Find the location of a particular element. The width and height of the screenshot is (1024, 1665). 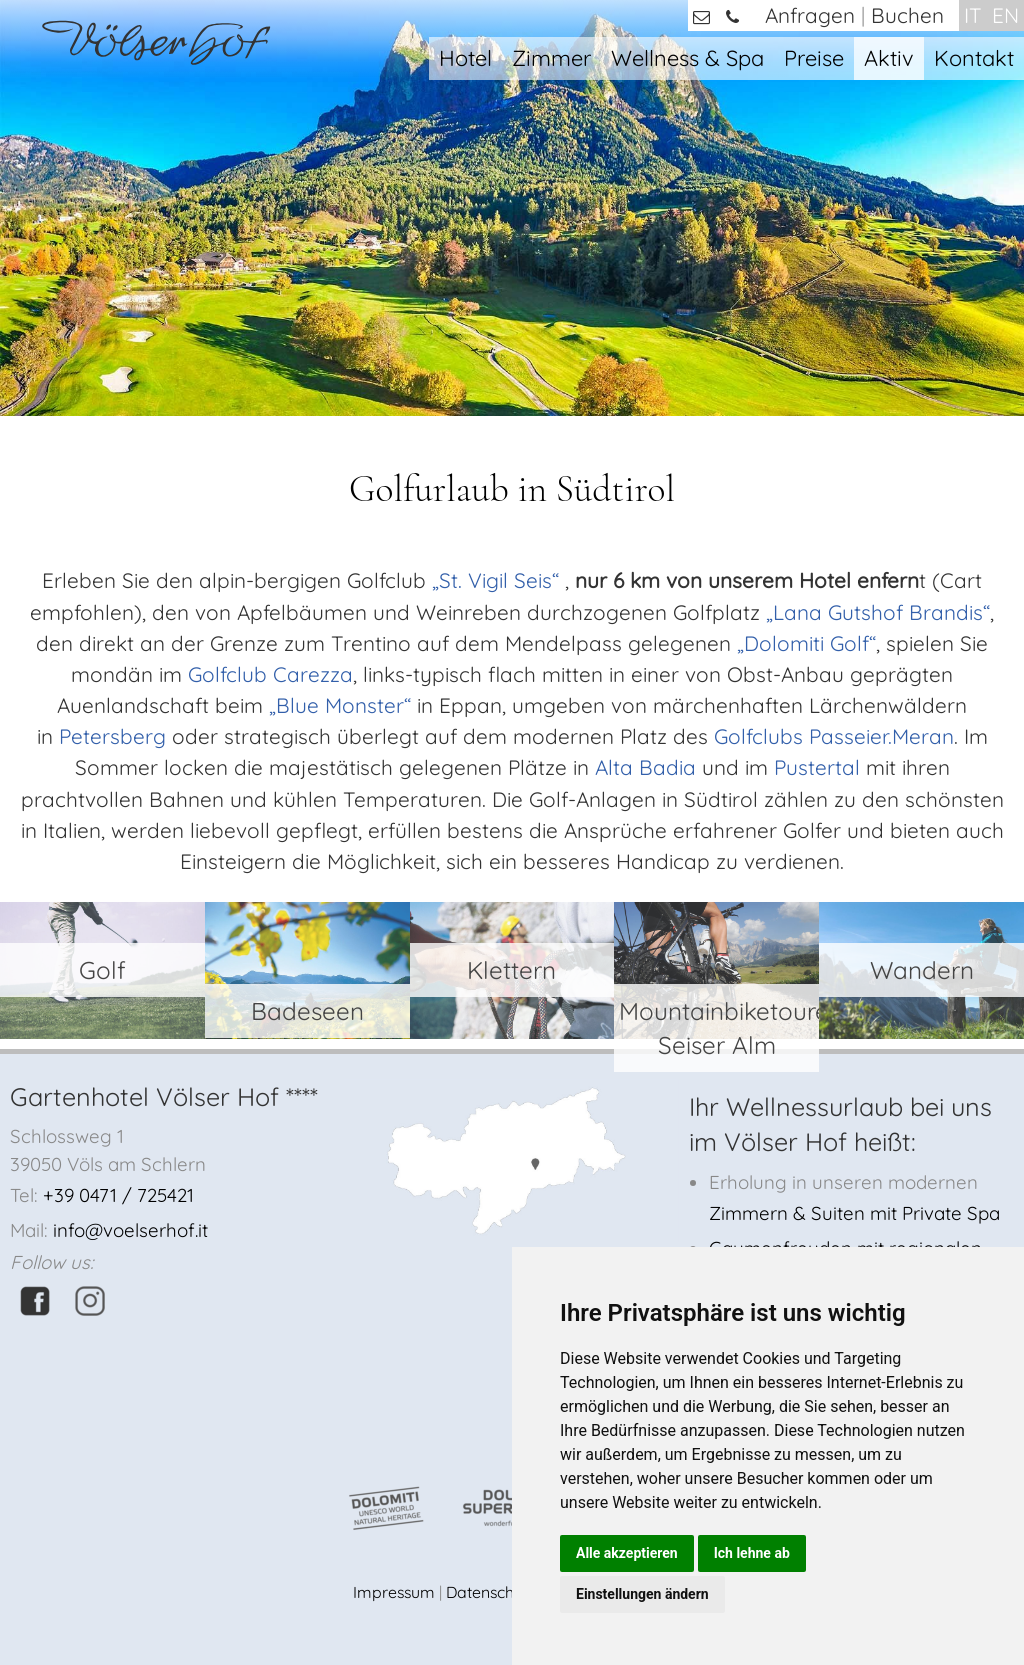

Alta Badia is located at coordinates (645, 767).